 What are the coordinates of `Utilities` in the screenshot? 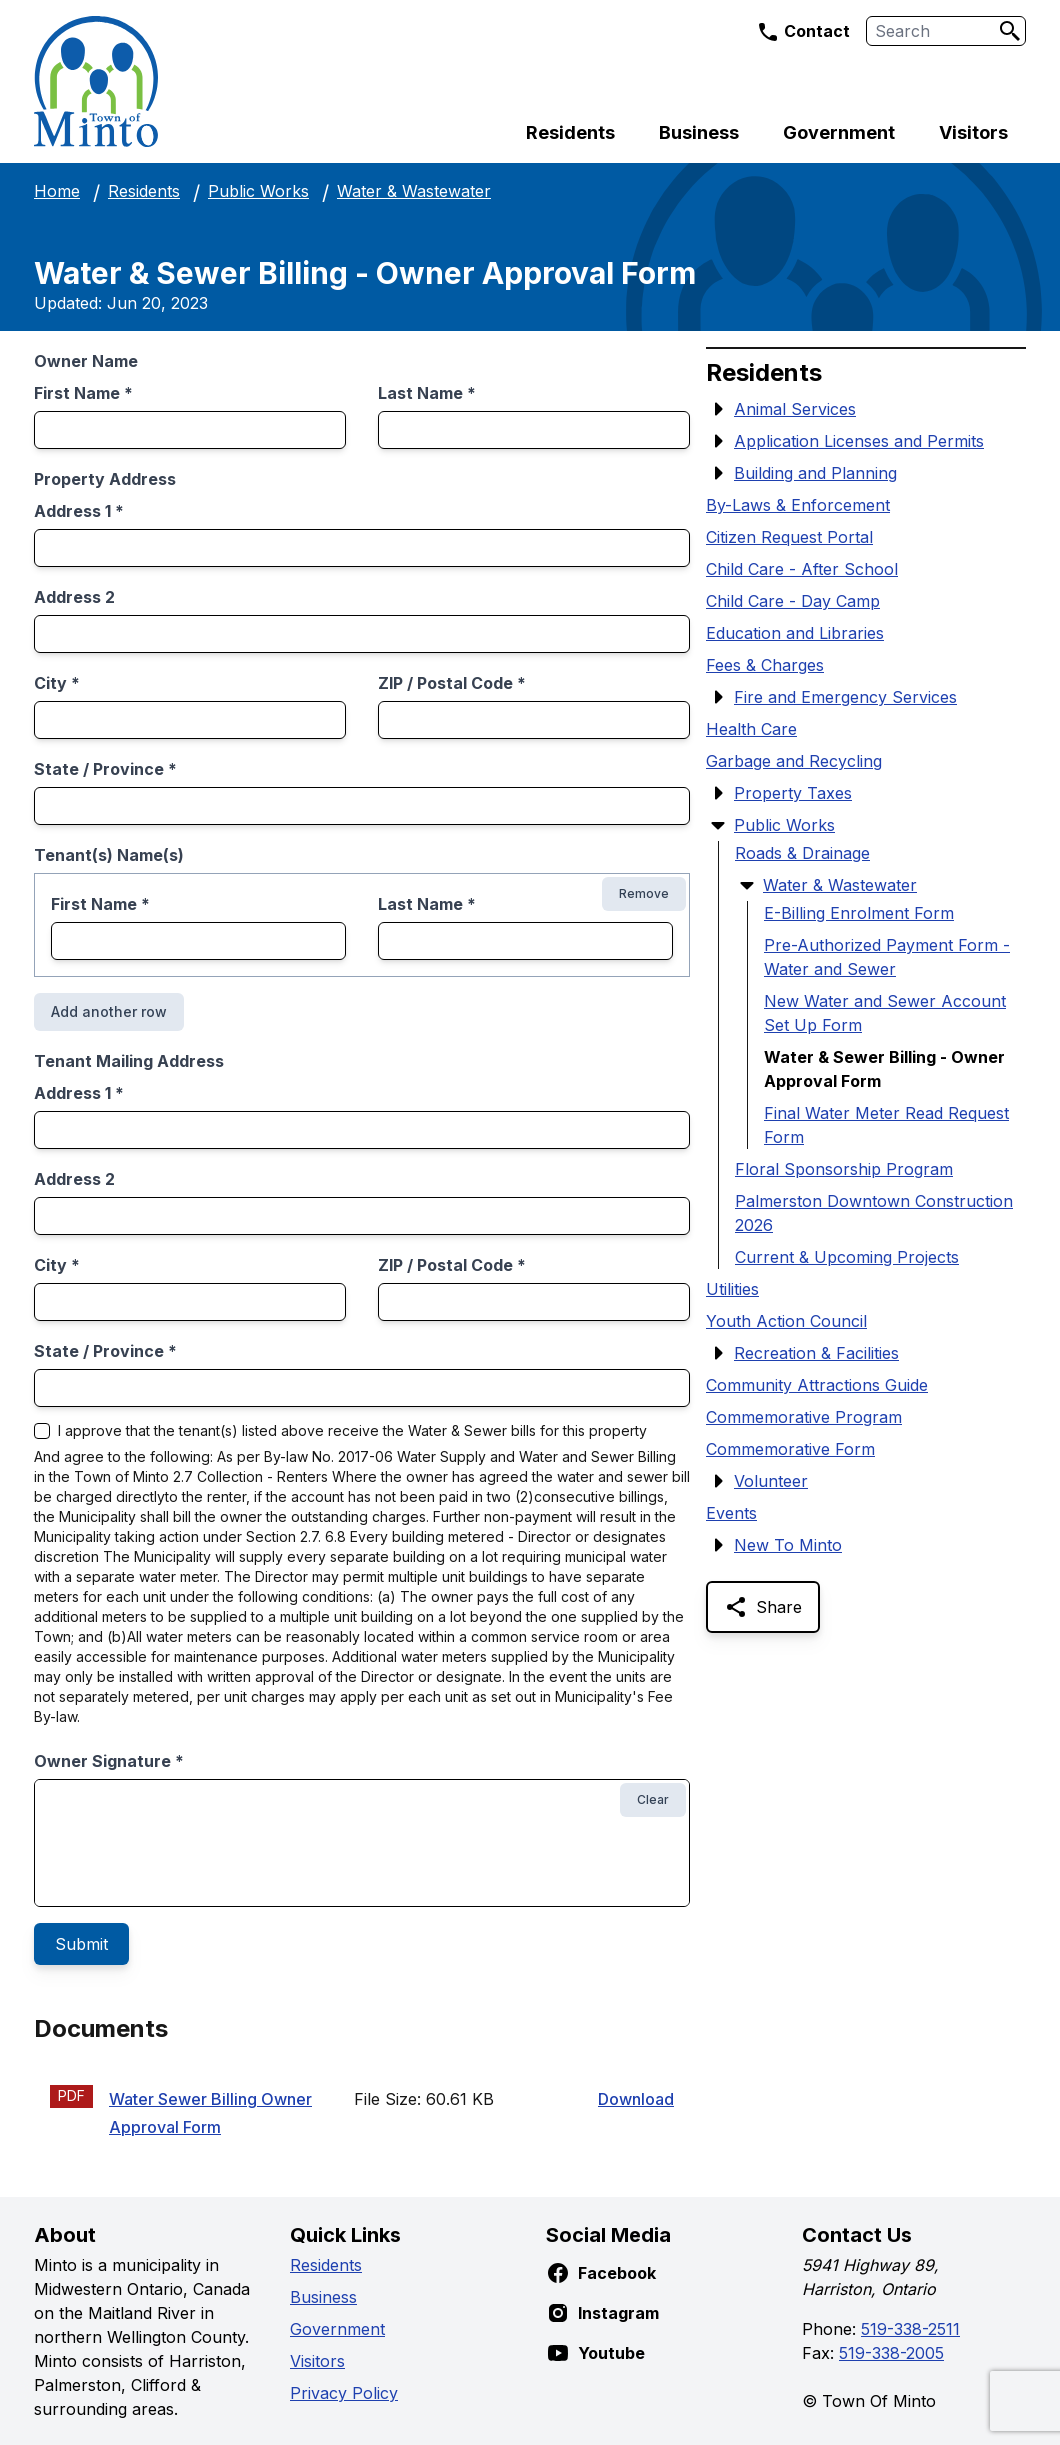 It's located at (732, 1289).